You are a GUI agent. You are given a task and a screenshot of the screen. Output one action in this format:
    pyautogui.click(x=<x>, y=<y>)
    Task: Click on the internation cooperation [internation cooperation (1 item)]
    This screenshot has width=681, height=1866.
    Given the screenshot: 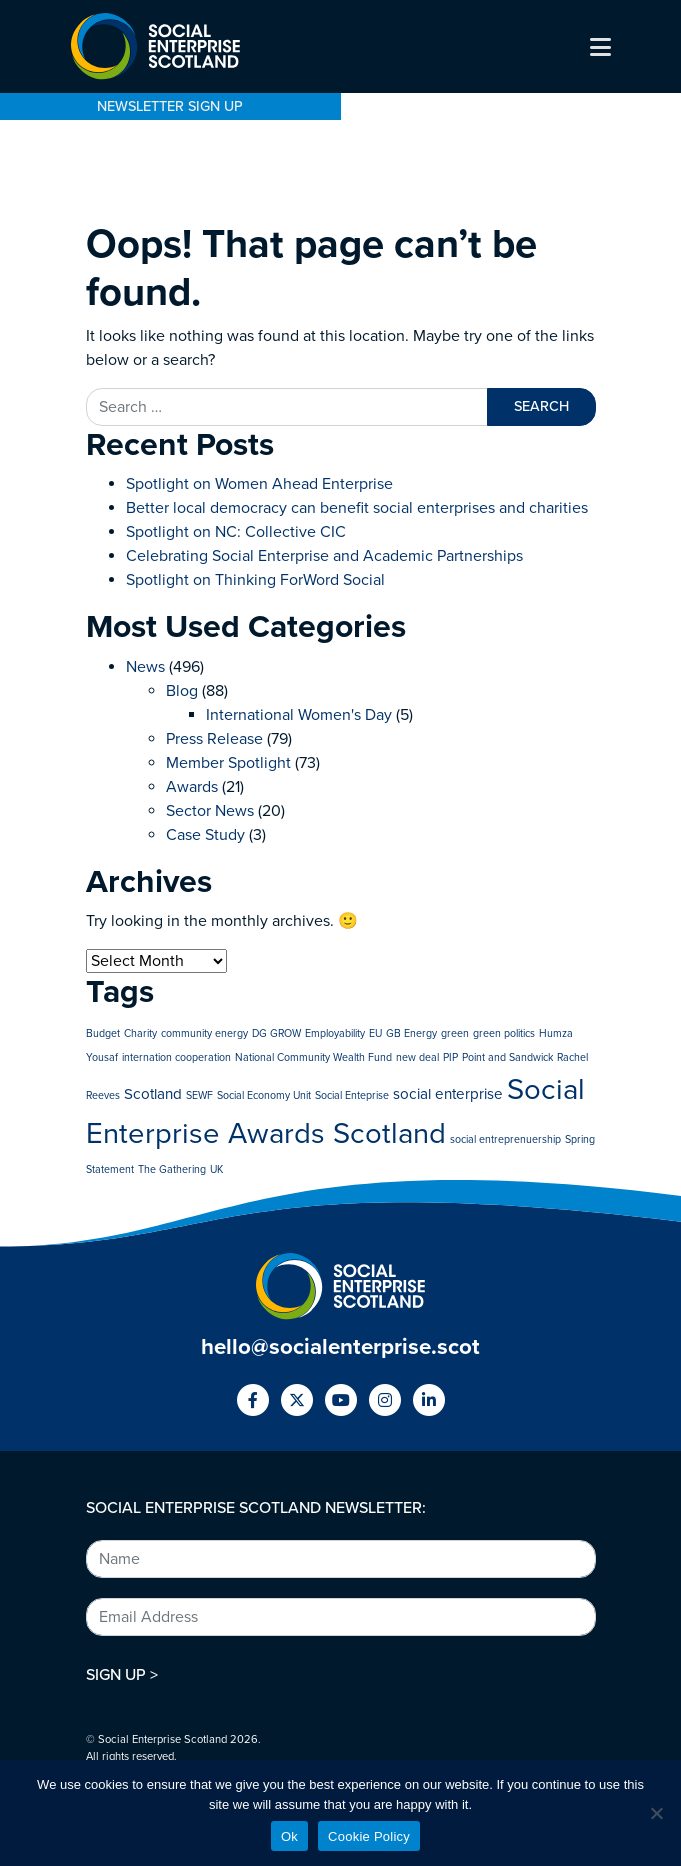 What is the action you would take?
    pyautogui.click(x=176, y=1057)
    